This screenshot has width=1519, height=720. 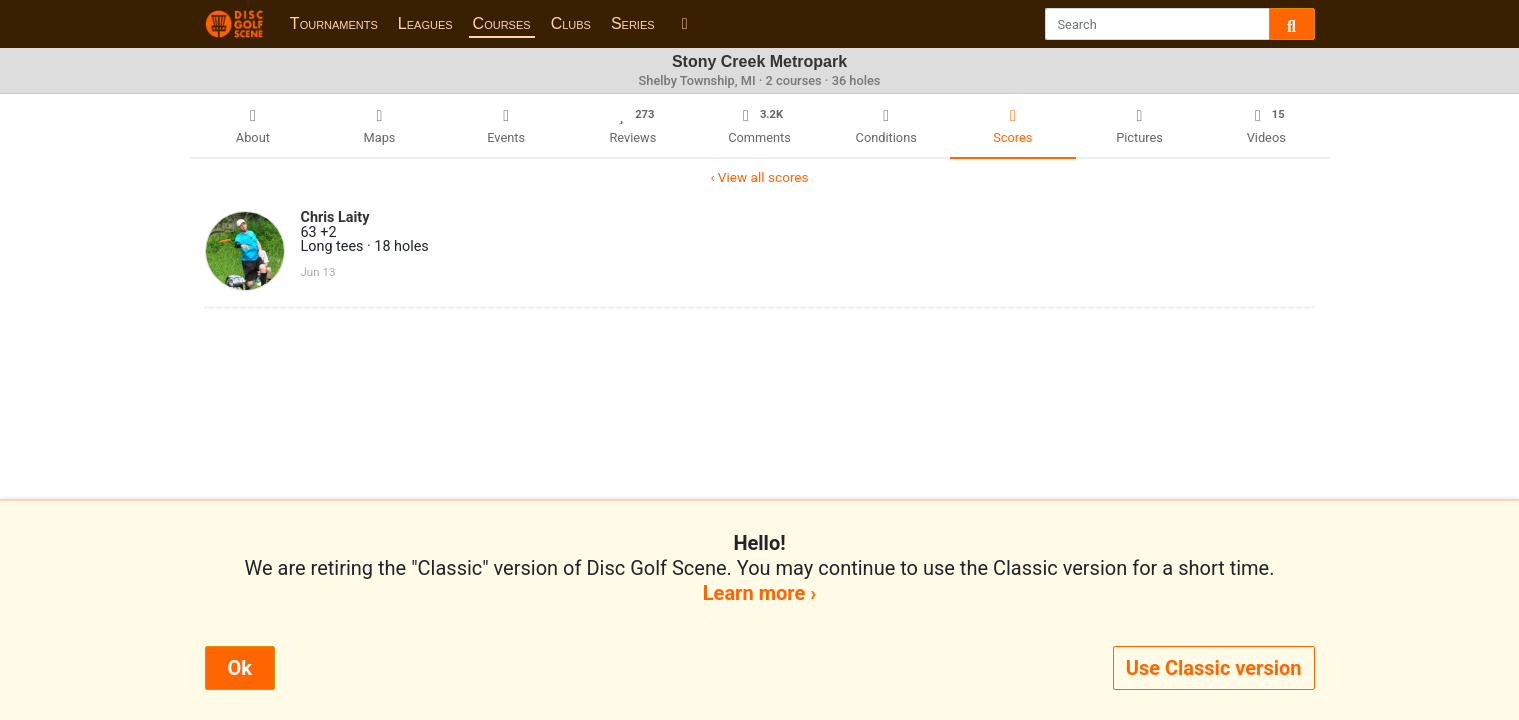 I want to click on Leagues, so click(x=425, y=23).